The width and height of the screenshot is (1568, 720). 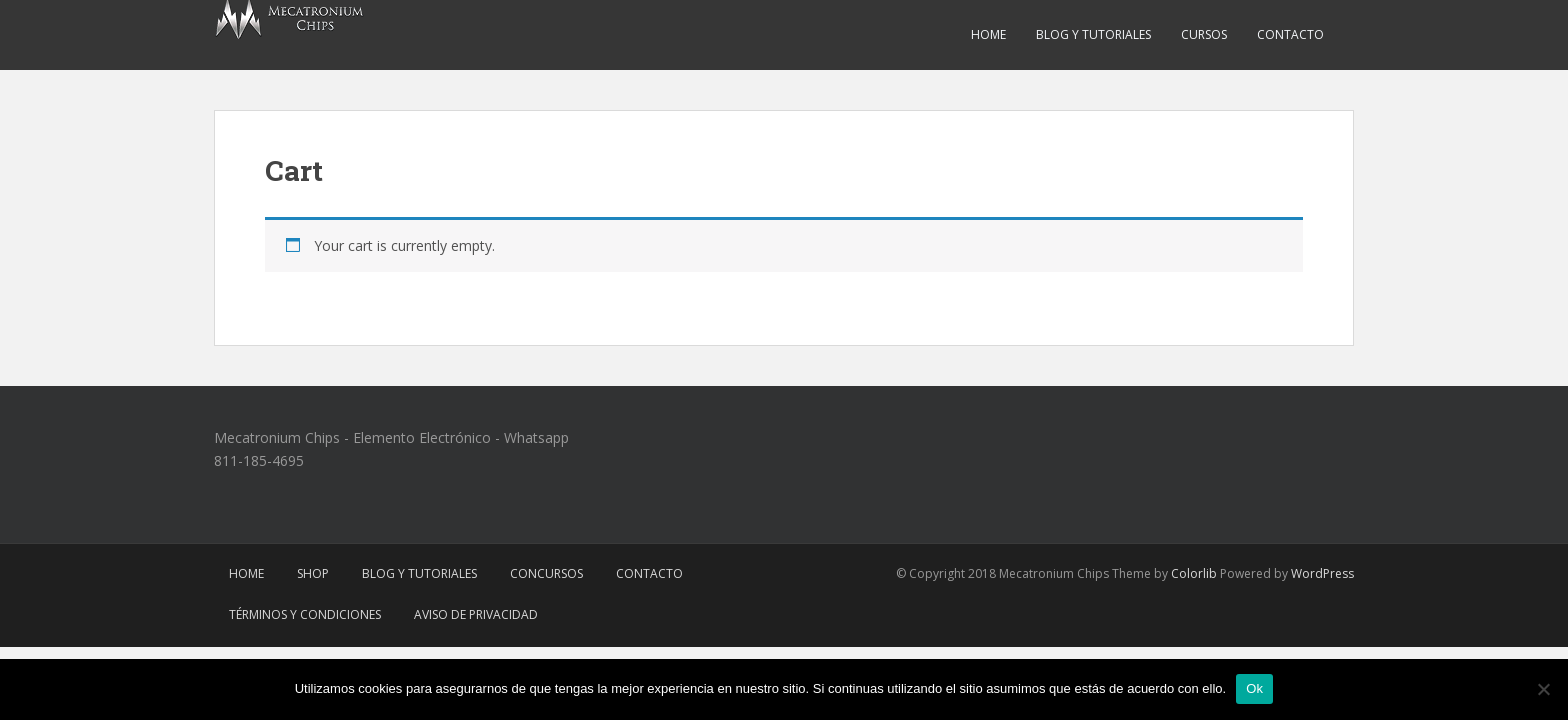 I want to click on Home, so click(x=988, y=34).